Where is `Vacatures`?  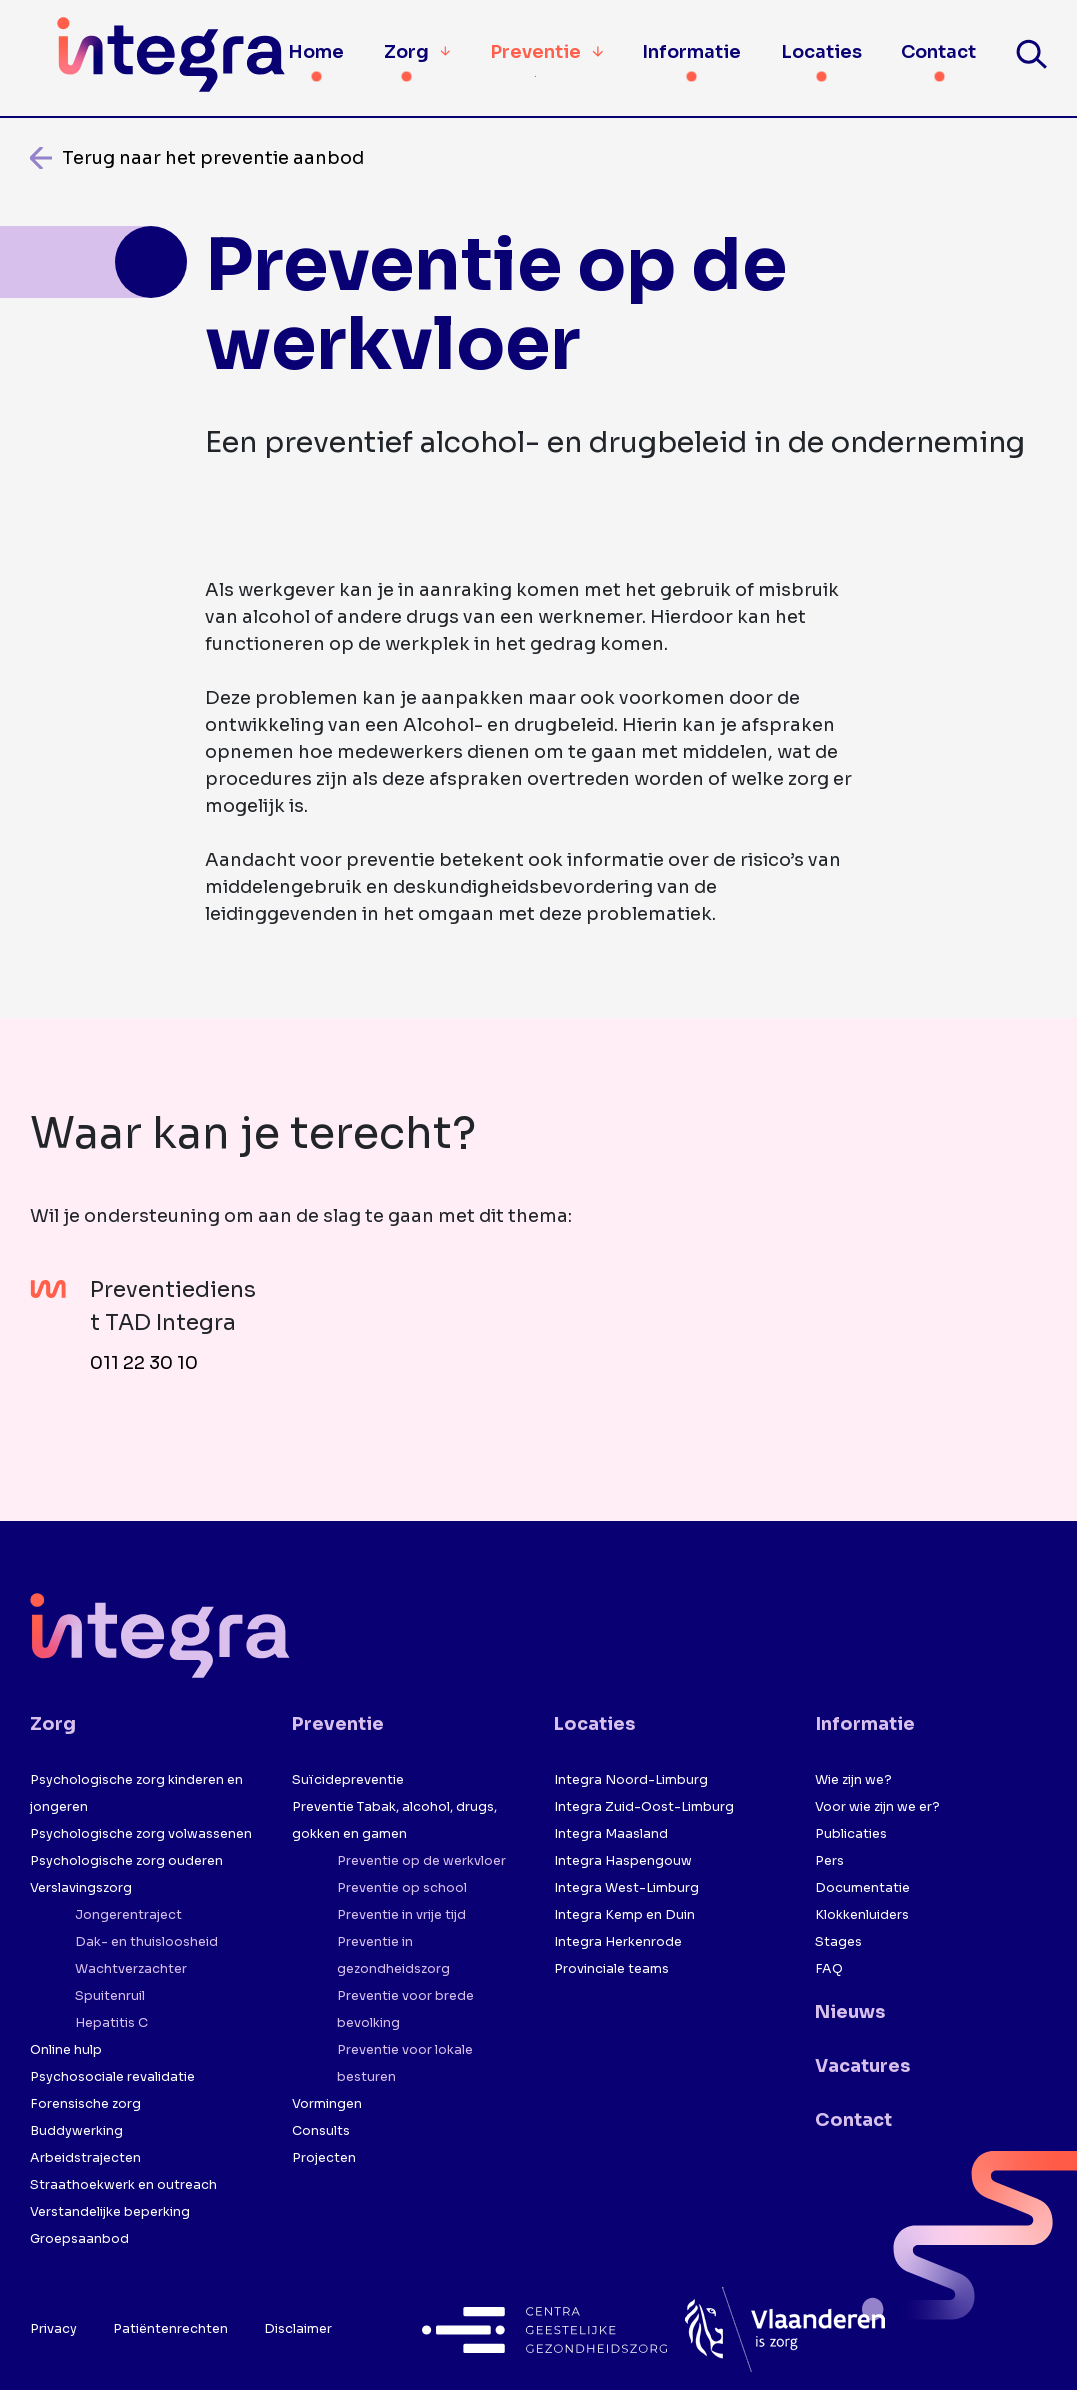 Vacatures is located at coordinates (862, 2066).